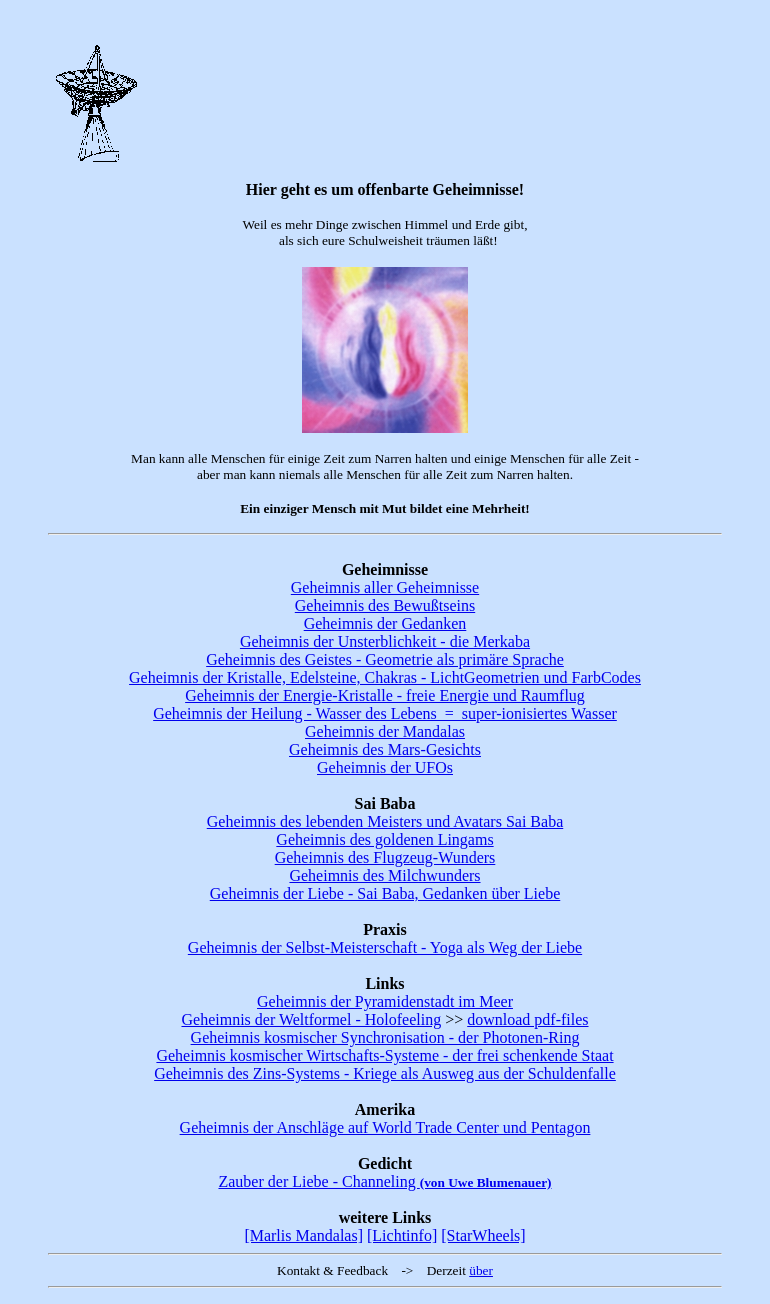 The width and height of the screenshot is (770, 1304). What do you see at coordinates (384, 1055) in the screenshot?
I see `Geheimnis kosmischer Wirtschafts-Systeme - der frei schenkende Staat` at bounding box center [384, 1055].